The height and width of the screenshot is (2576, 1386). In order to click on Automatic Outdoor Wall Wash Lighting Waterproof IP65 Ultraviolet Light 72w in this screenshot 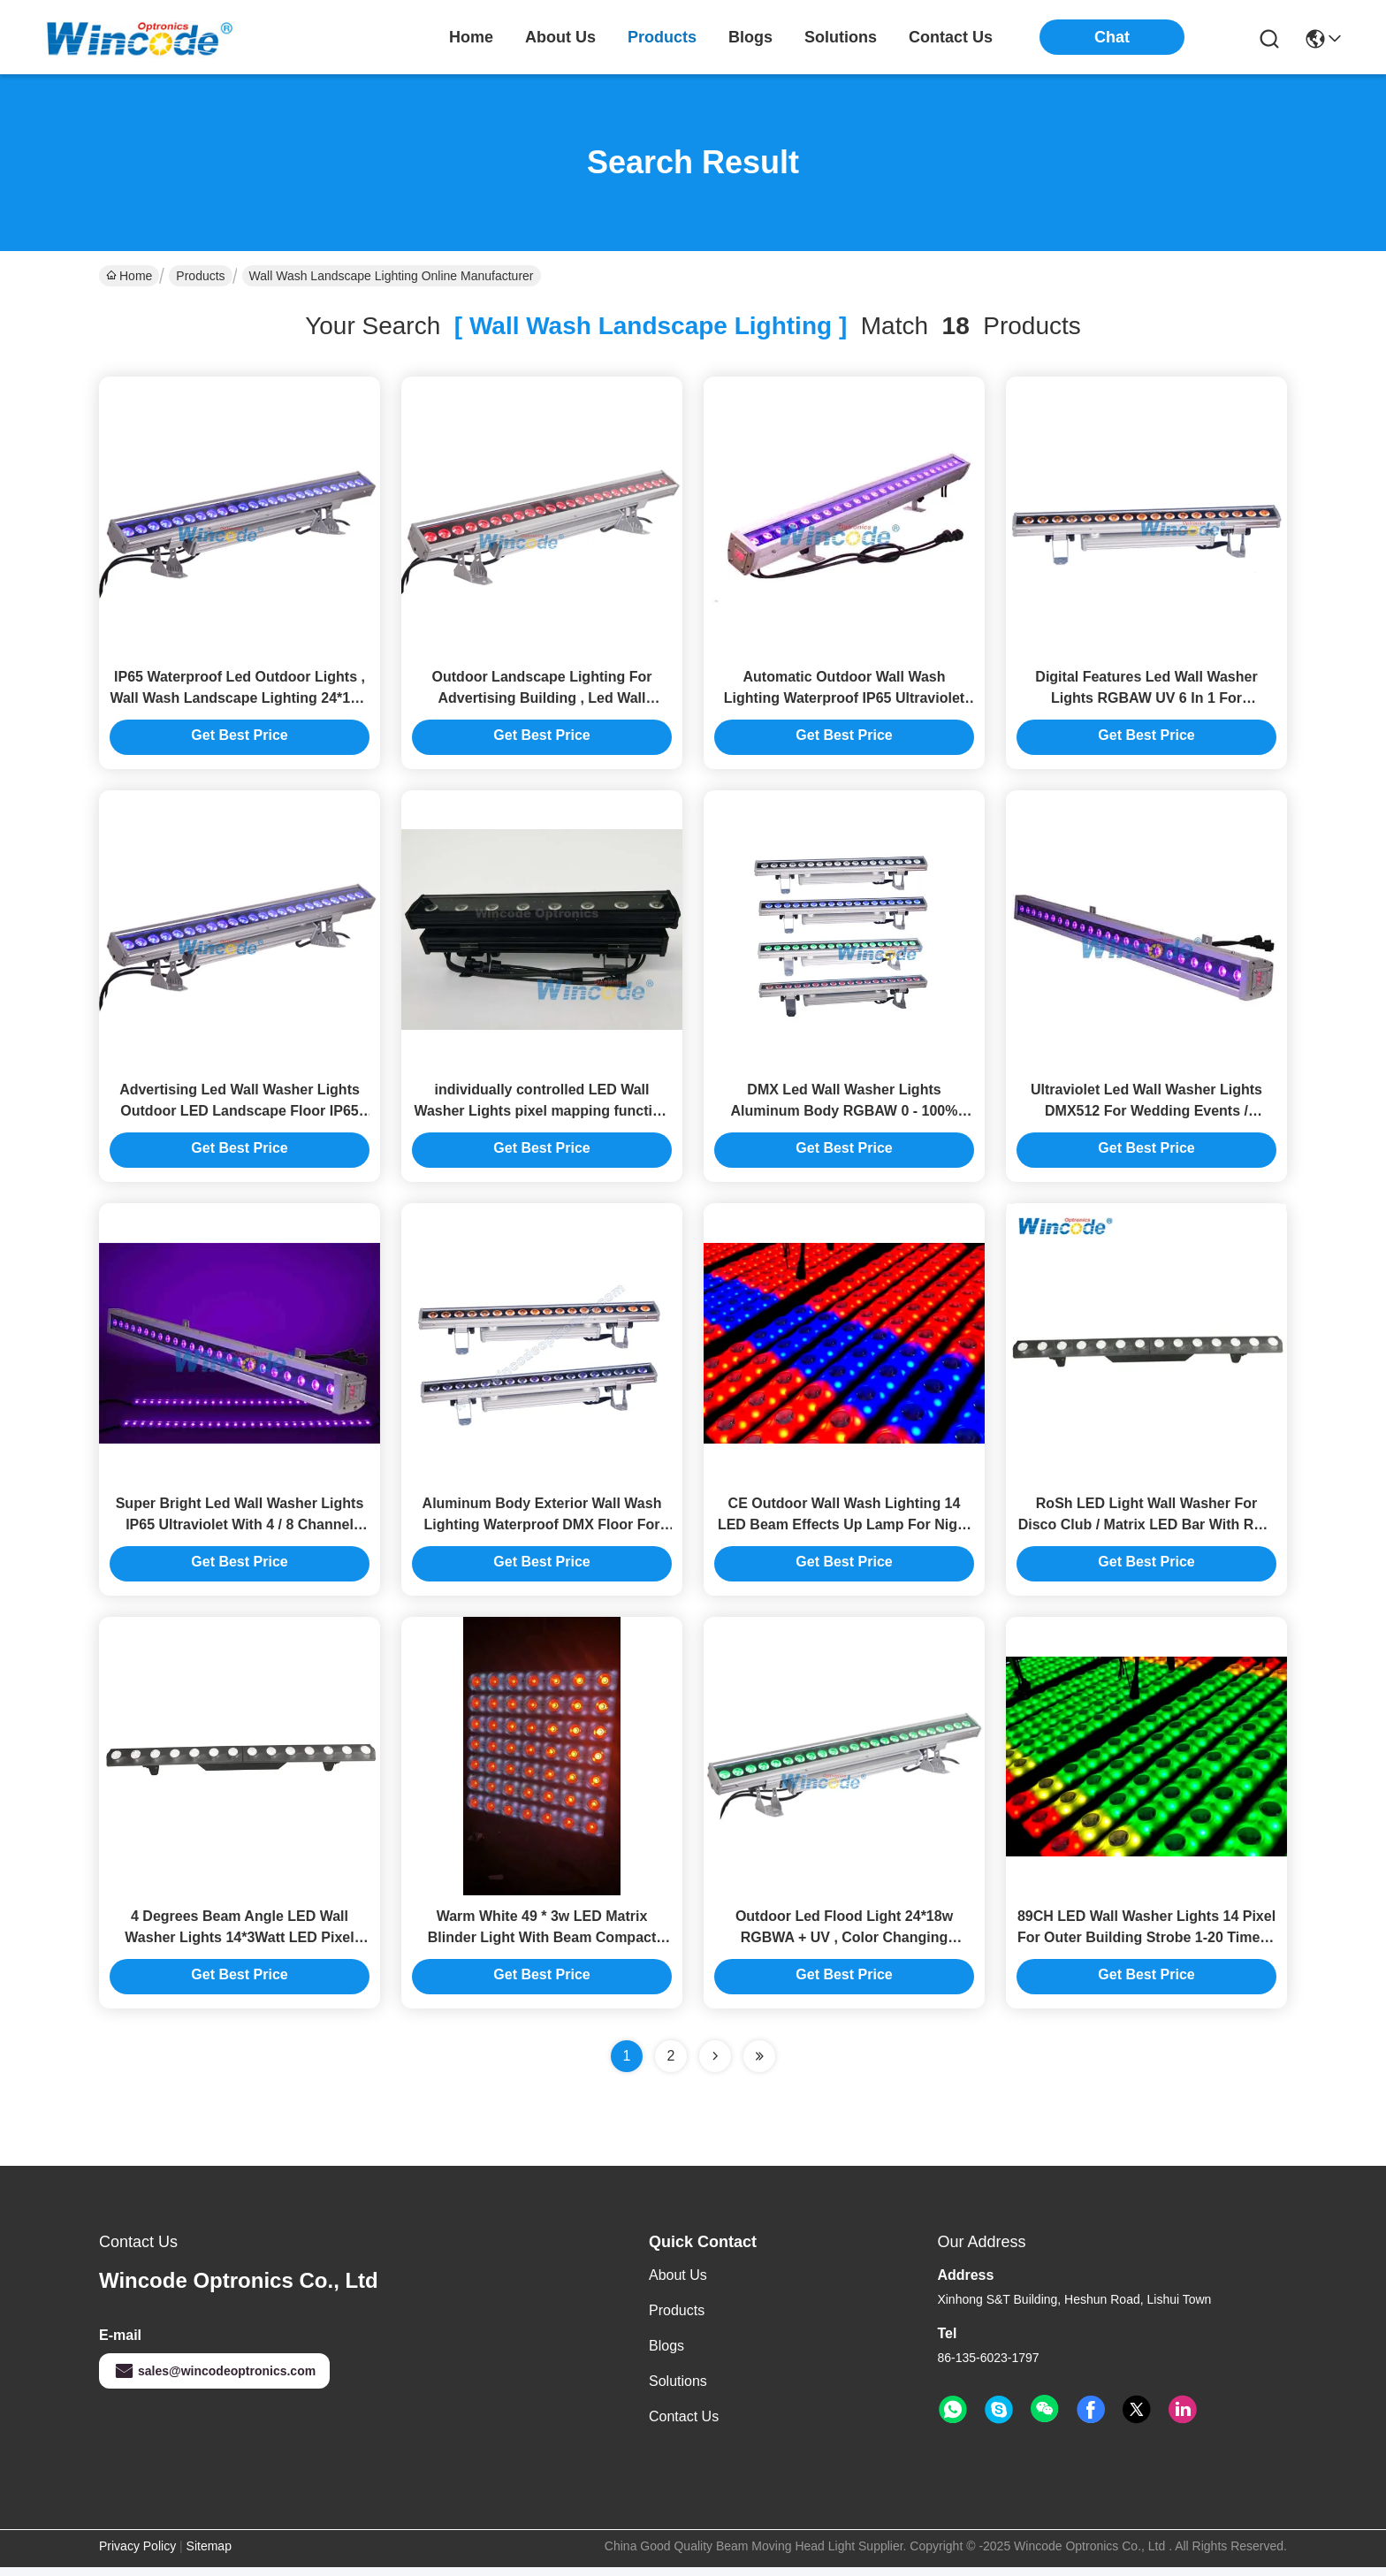, I will do `click(844, 699)`.